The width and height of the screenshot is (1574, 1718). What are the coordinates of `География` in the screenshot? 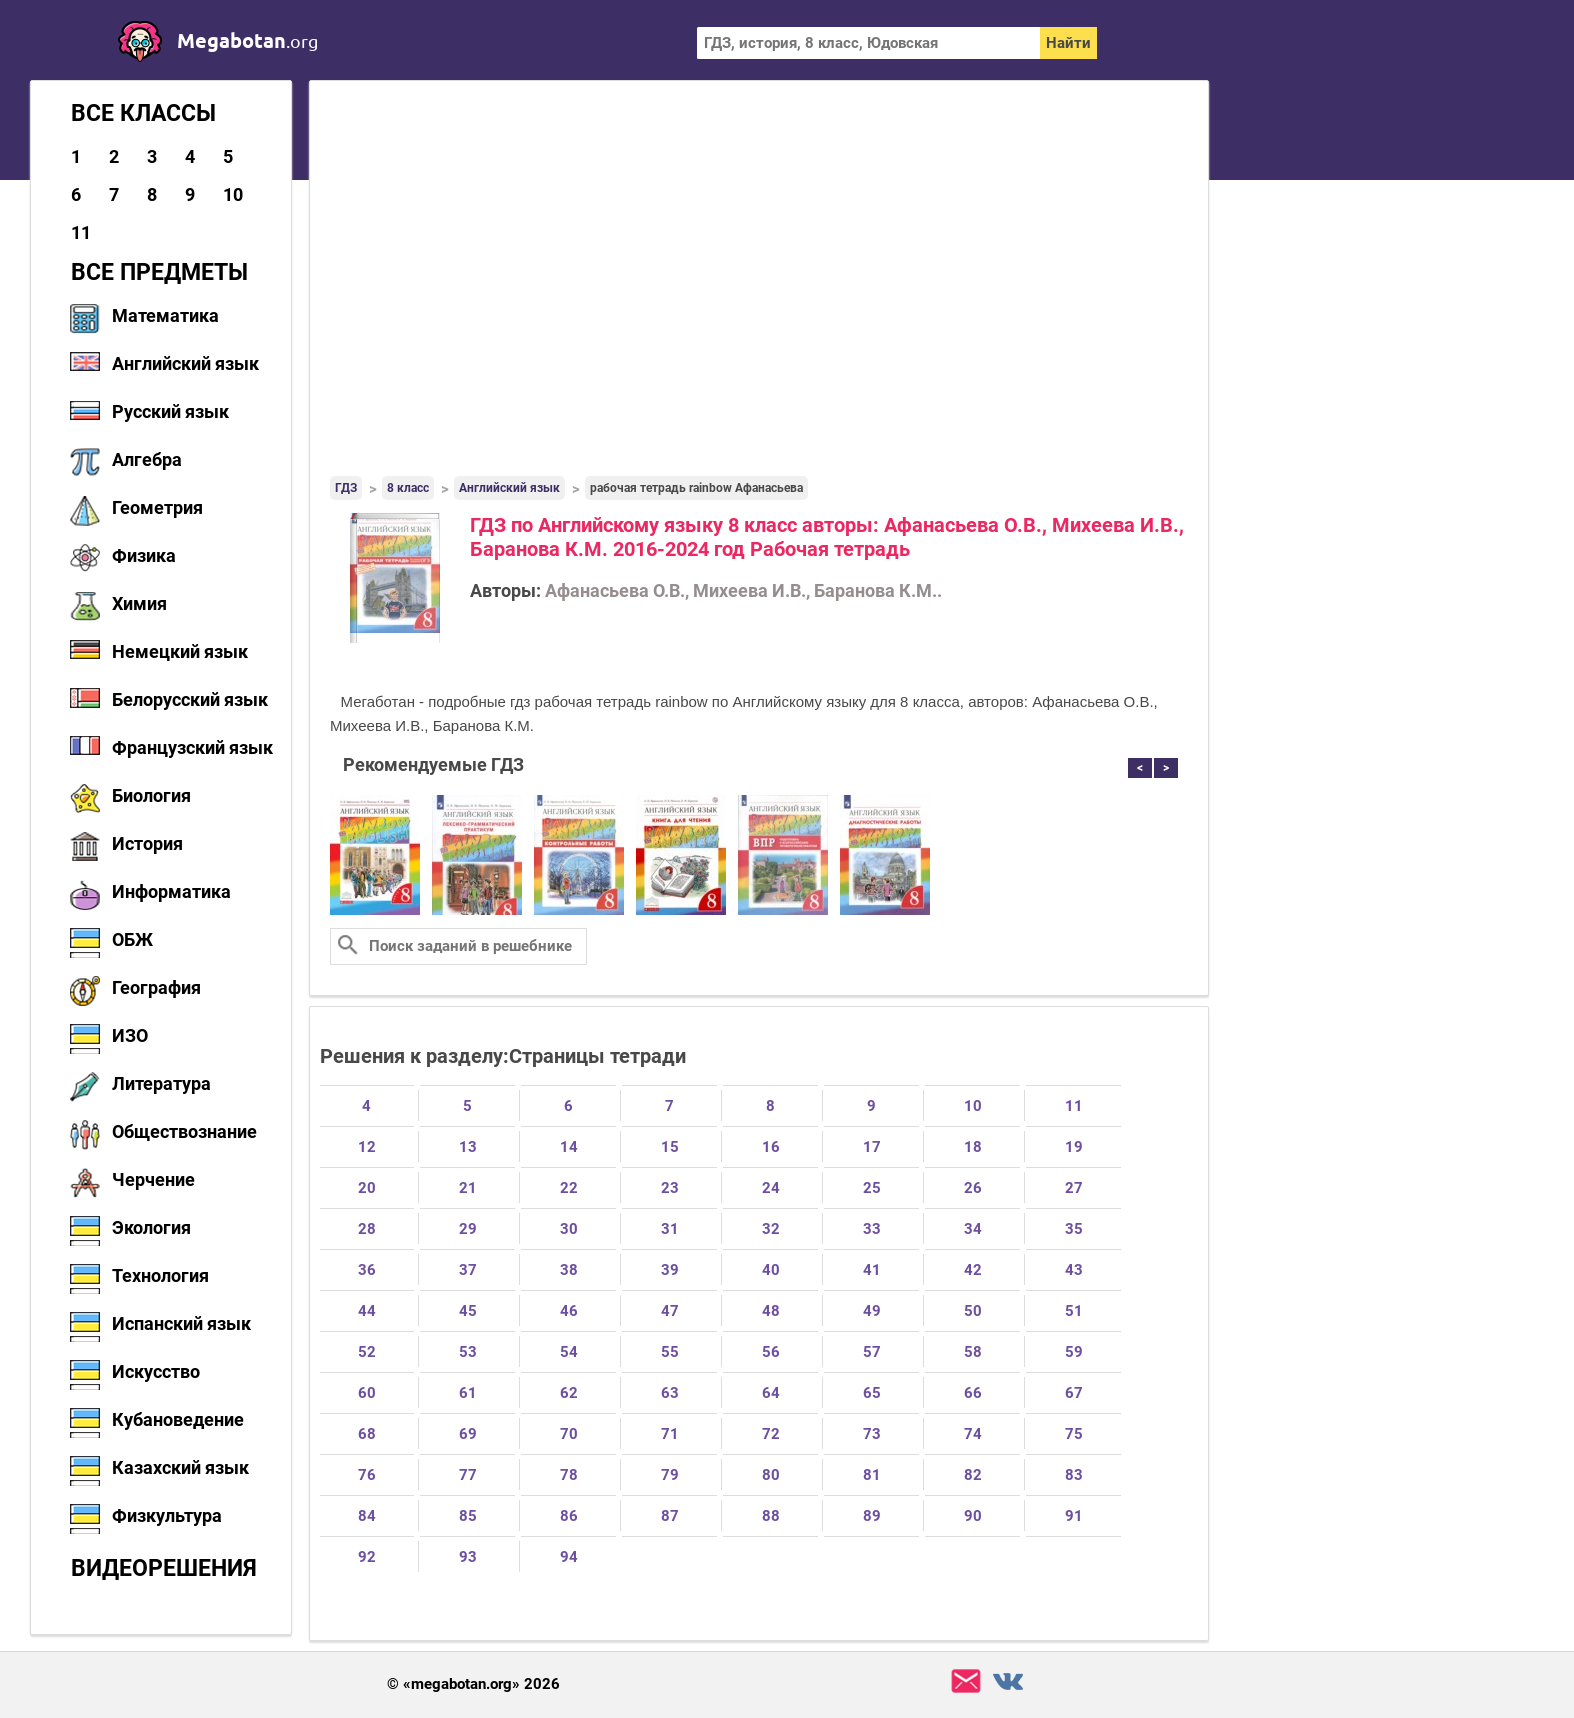 It's located at (156, 987).